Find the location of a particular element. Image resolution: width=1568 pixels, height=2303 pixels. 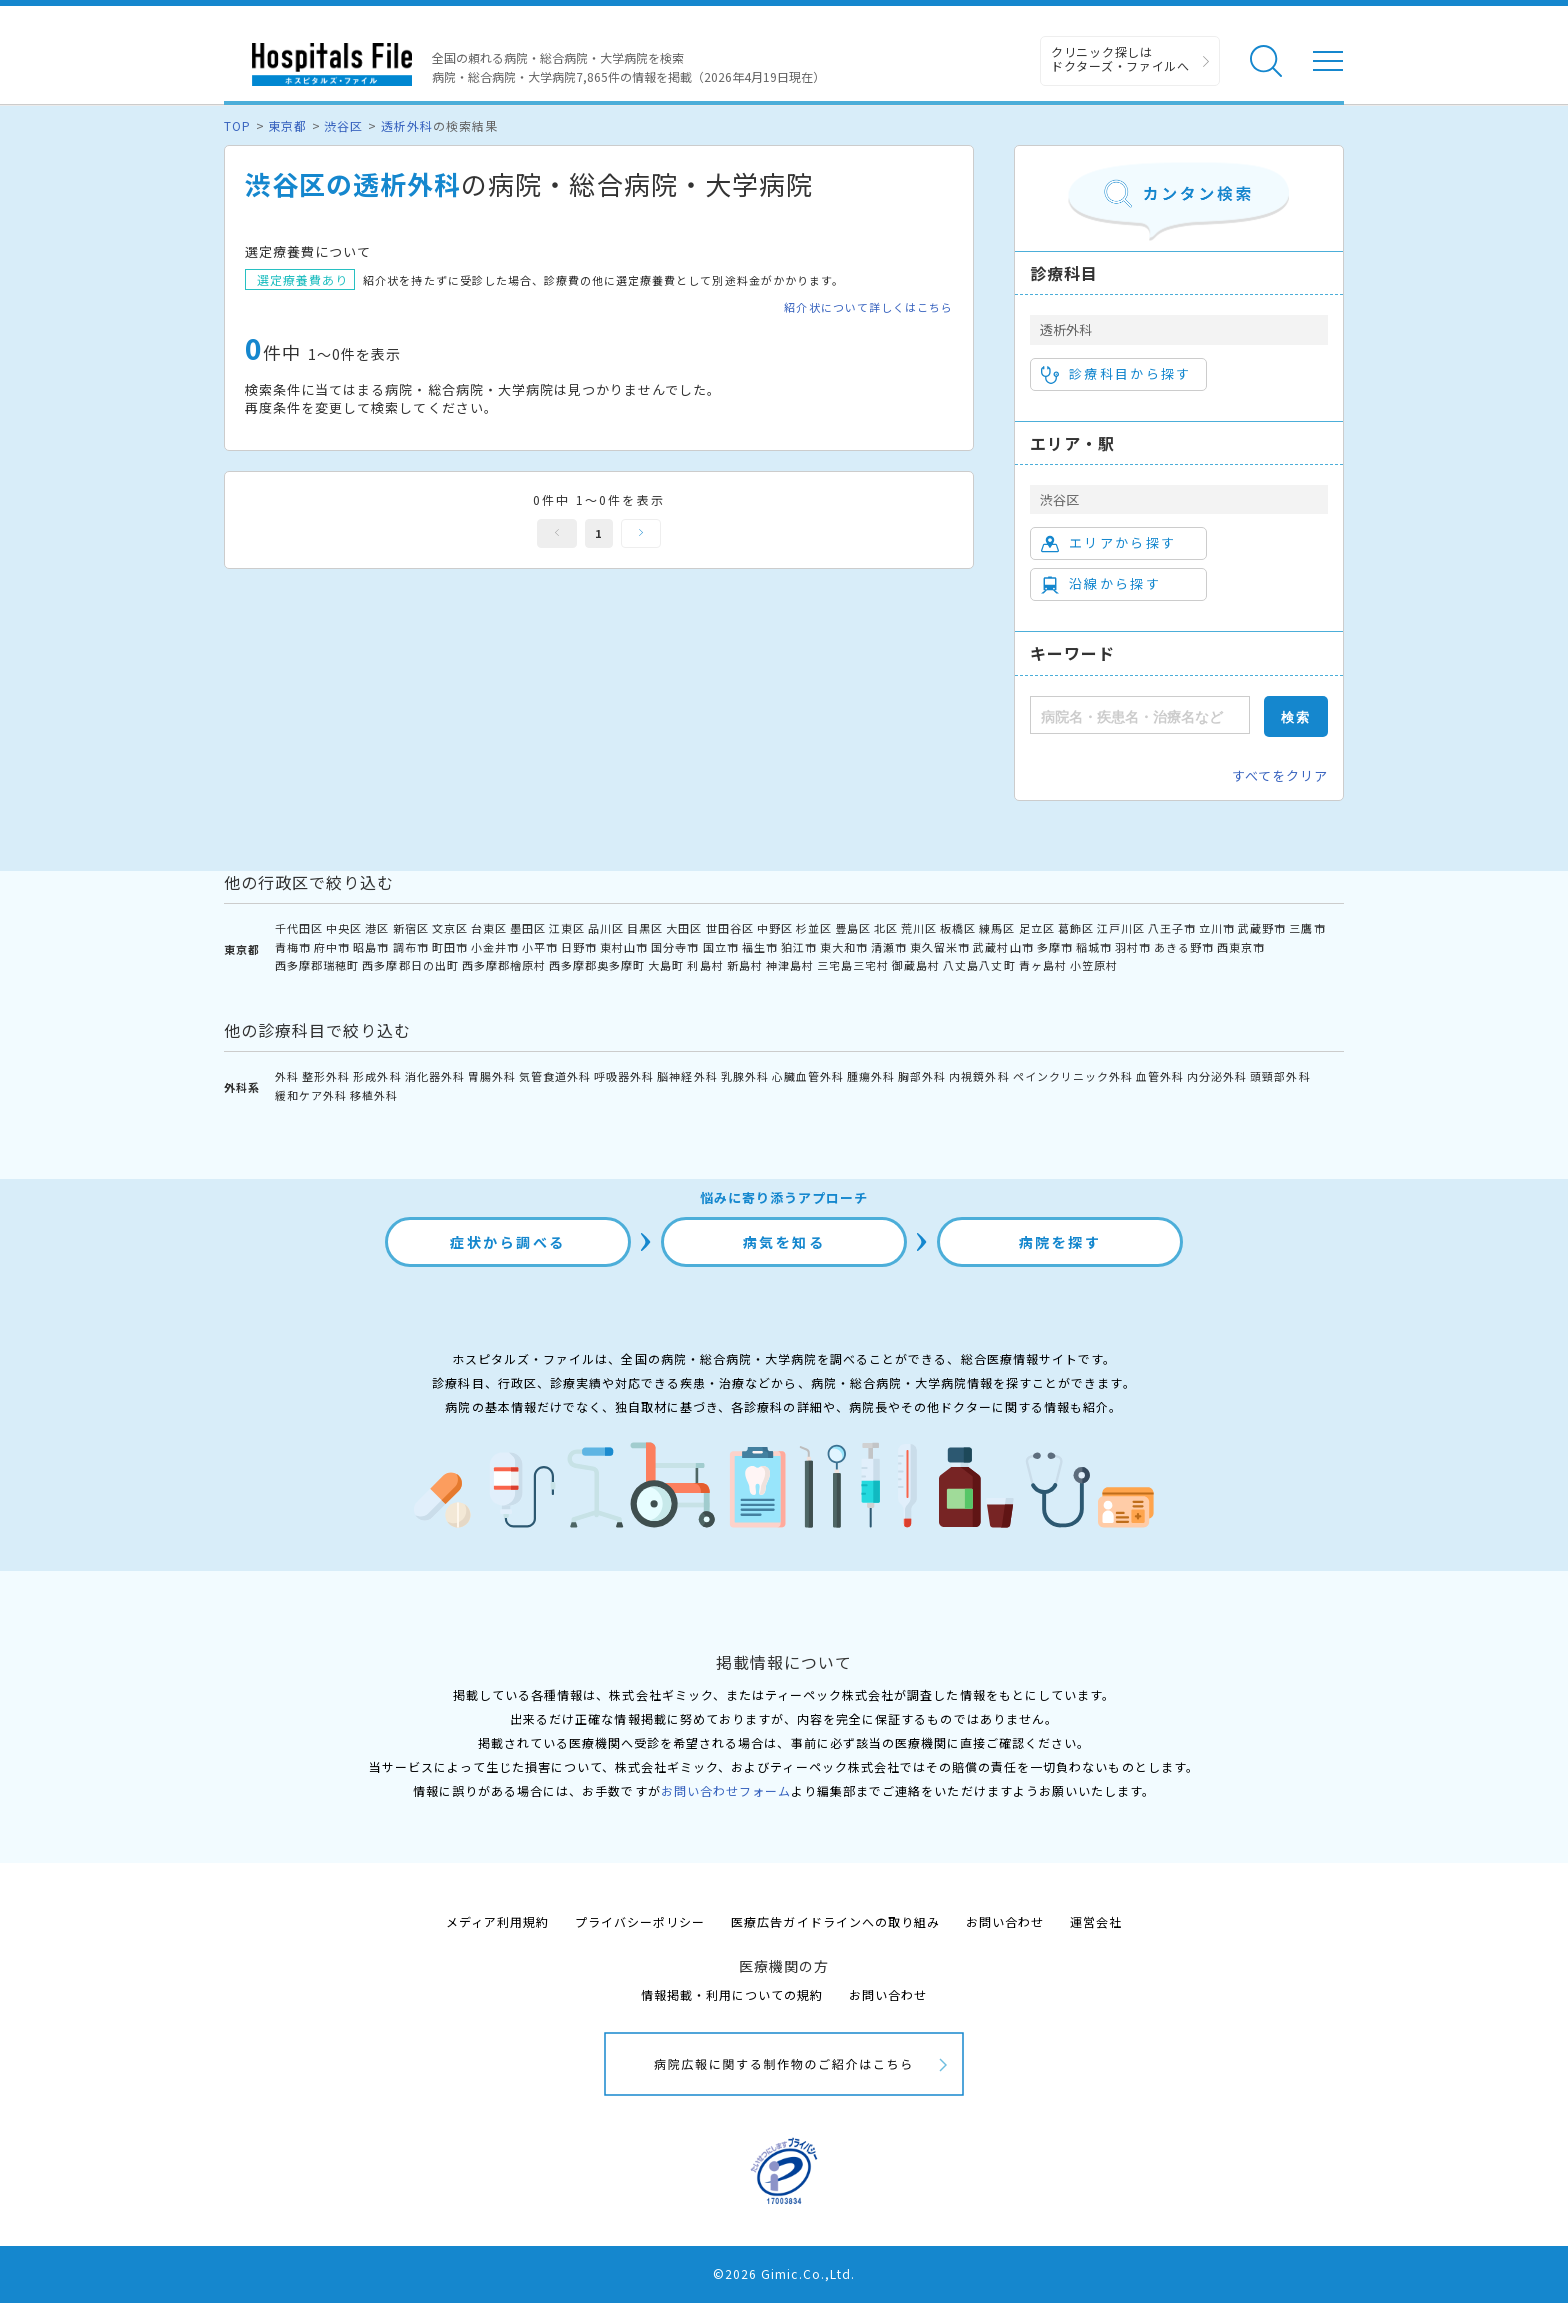

品川区 is located at coordinates (606, 928).